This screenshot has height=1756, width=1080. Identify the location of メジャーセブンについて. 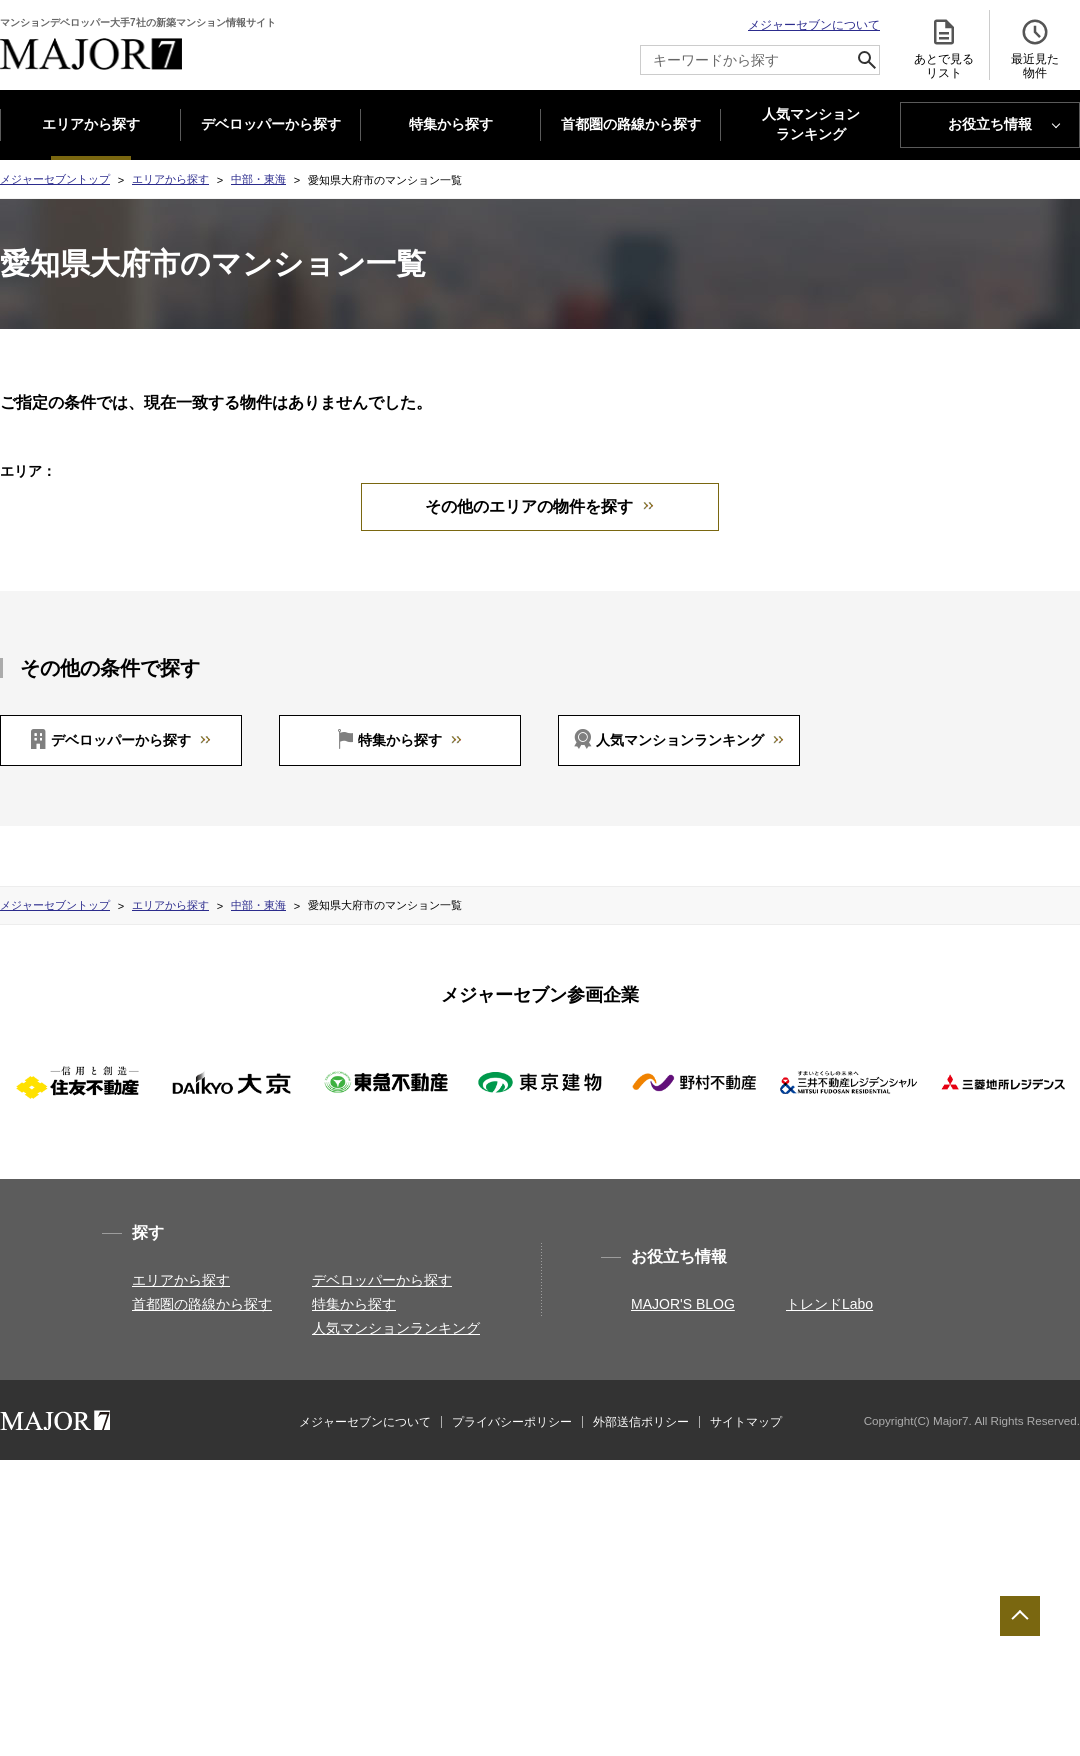
(814, 25).